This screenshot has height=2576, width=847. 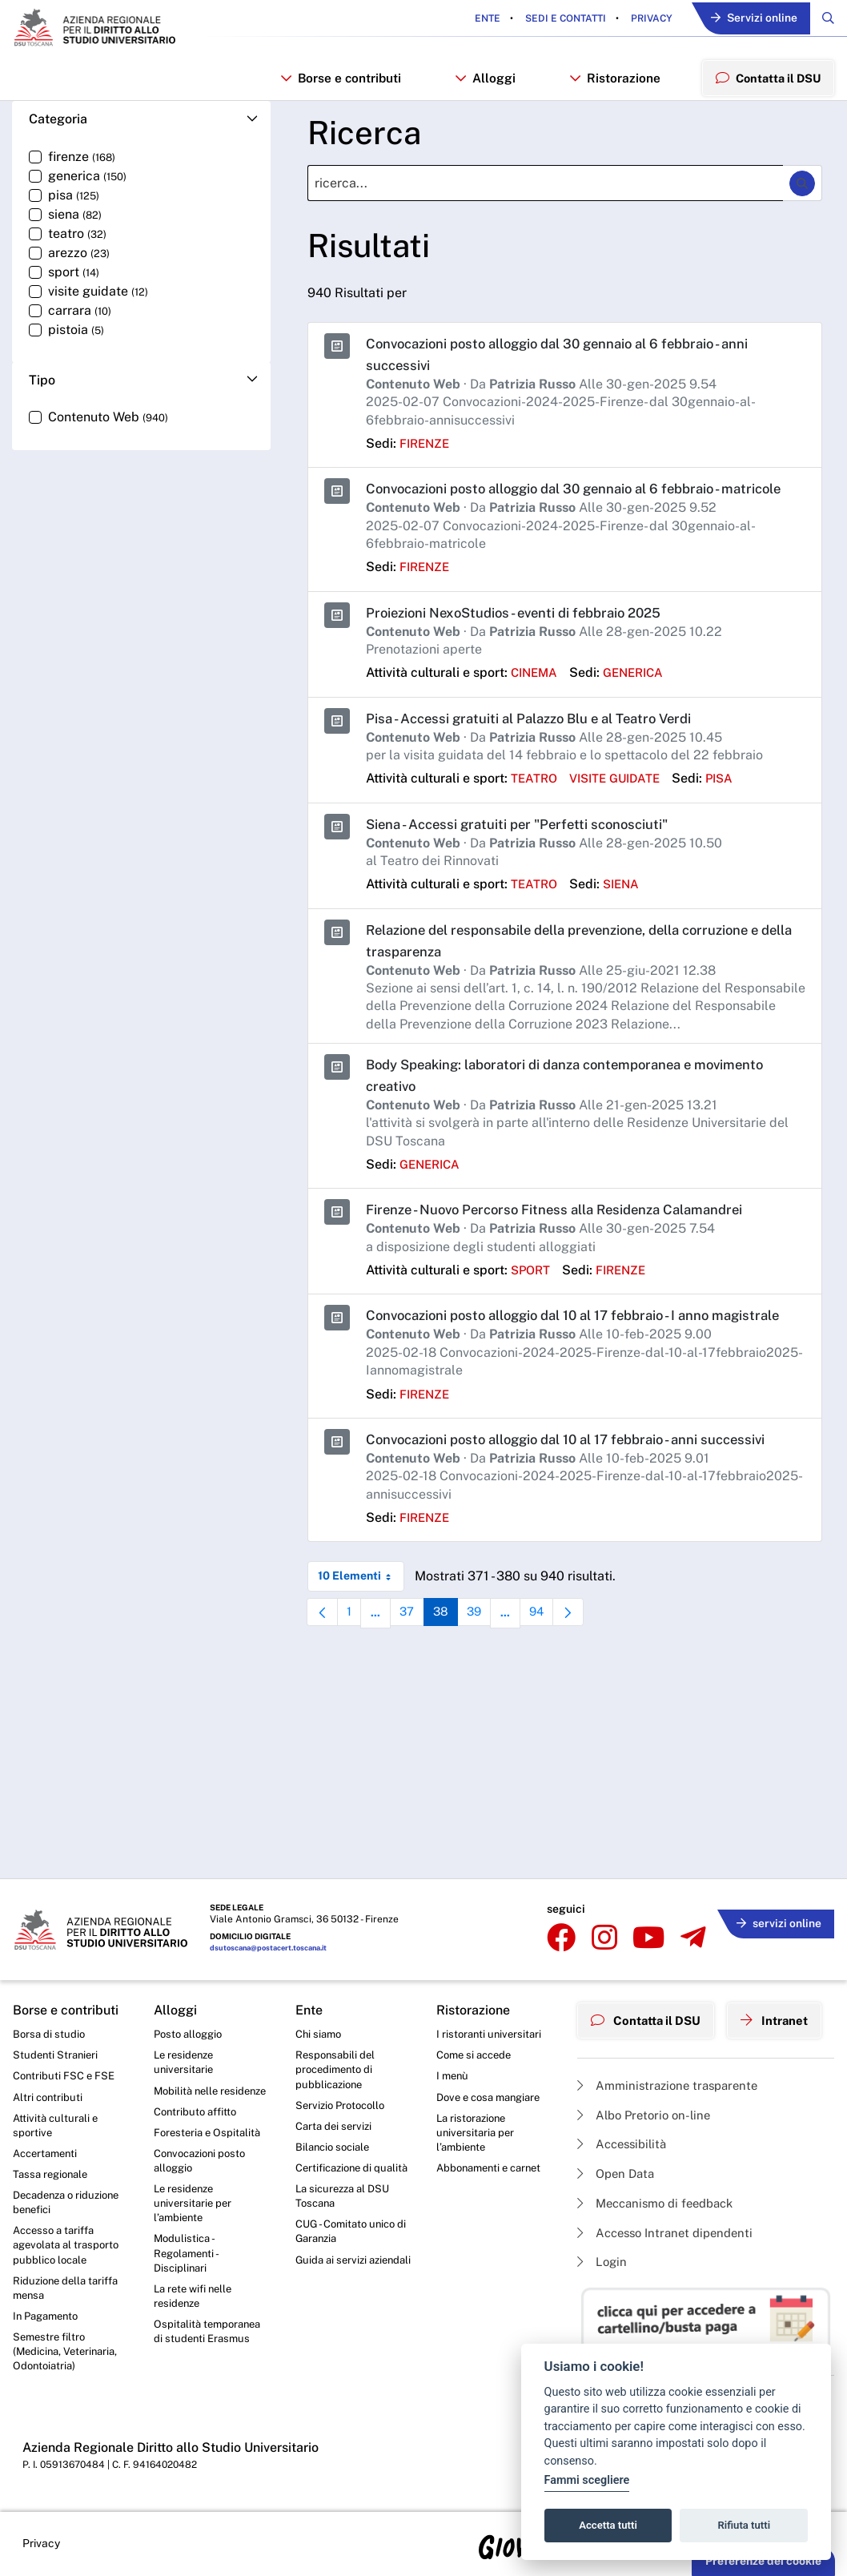 What do you see at coordinates (545, 193) in the screenshot?
I see `[Ricerca]` at bounding box center [545, 193].